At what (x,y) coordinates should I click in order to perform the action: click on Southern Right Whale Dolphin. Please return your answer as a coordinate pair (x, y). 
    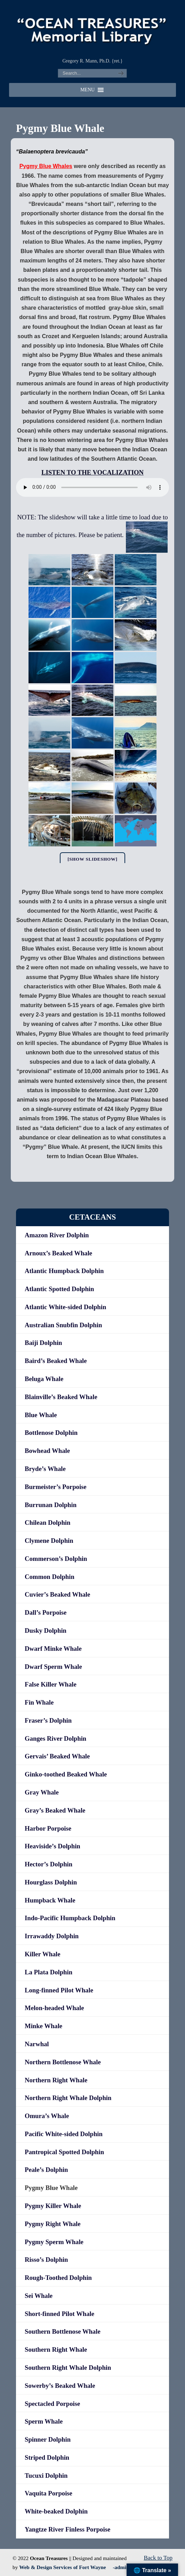
    Looking at the image, I should click on (68, 2367).